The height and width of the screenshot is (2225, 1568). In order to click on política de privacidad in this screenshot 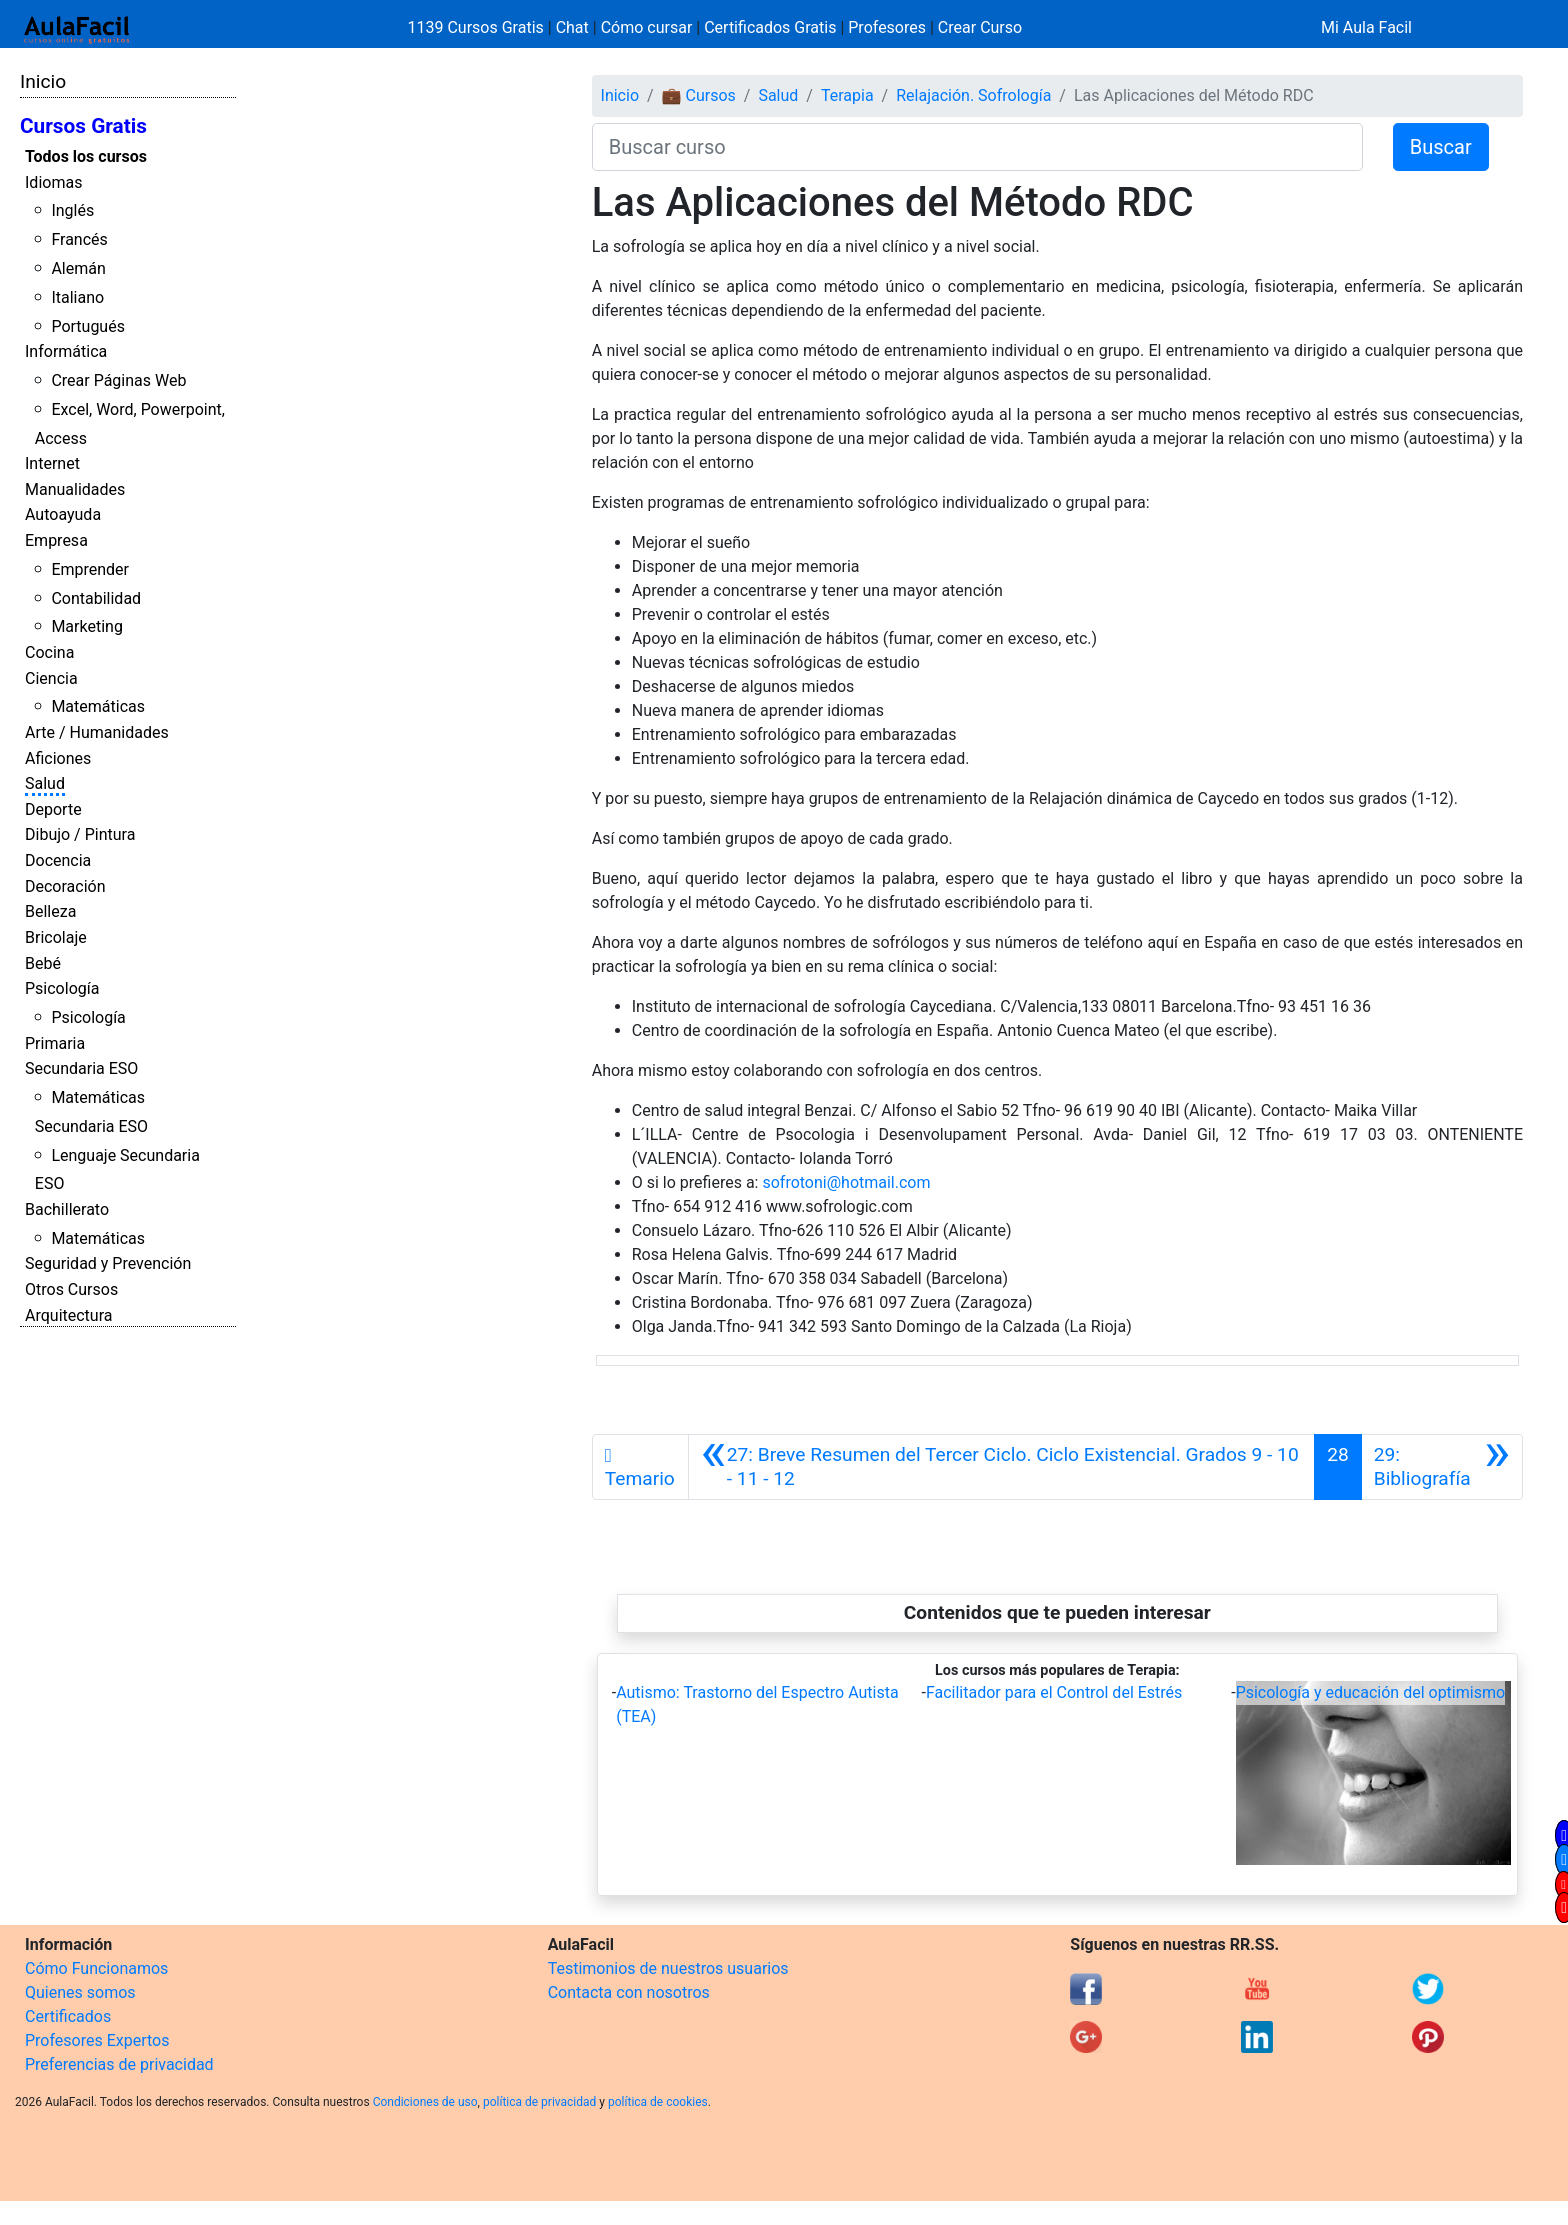, I will do `click(539, 2102)`.